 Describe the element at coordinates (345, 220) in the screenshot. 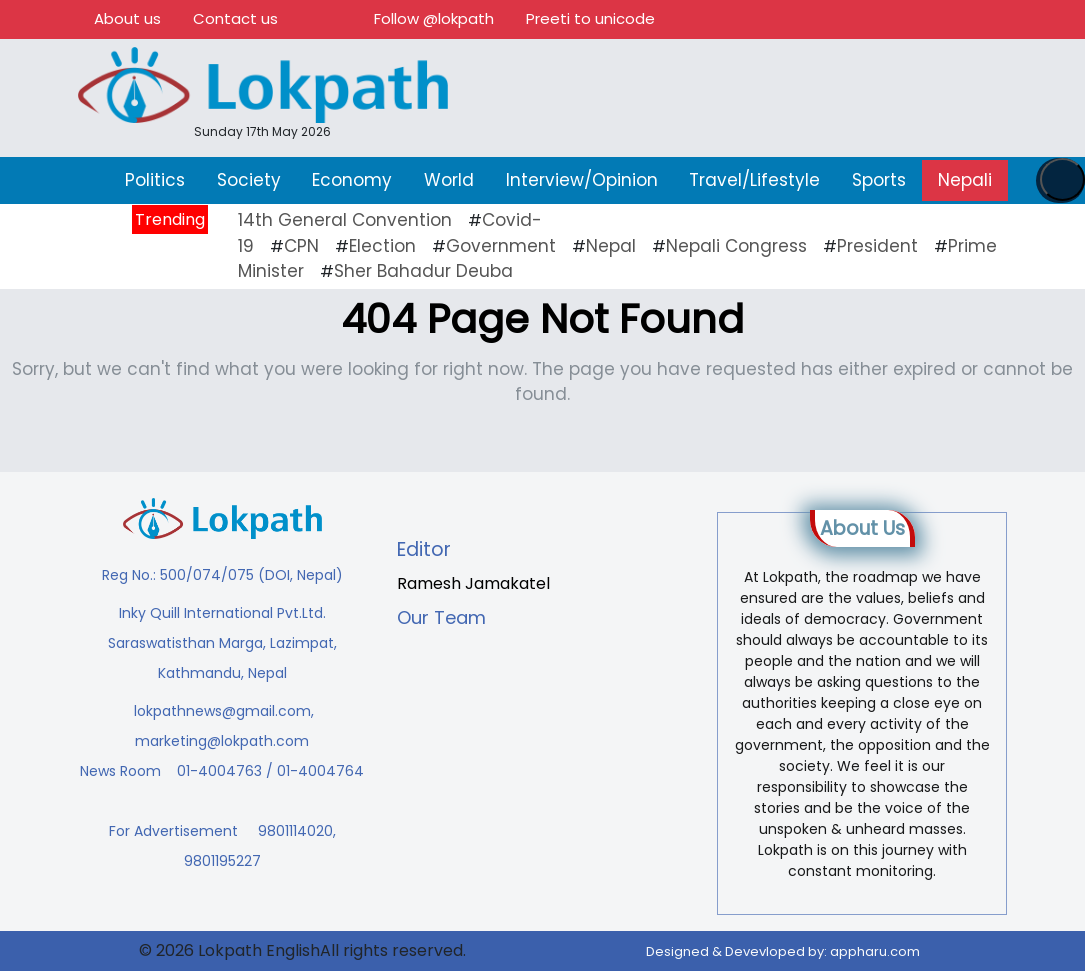

I see `14th General Convention [14th General Convention (11 items)]` at that location.